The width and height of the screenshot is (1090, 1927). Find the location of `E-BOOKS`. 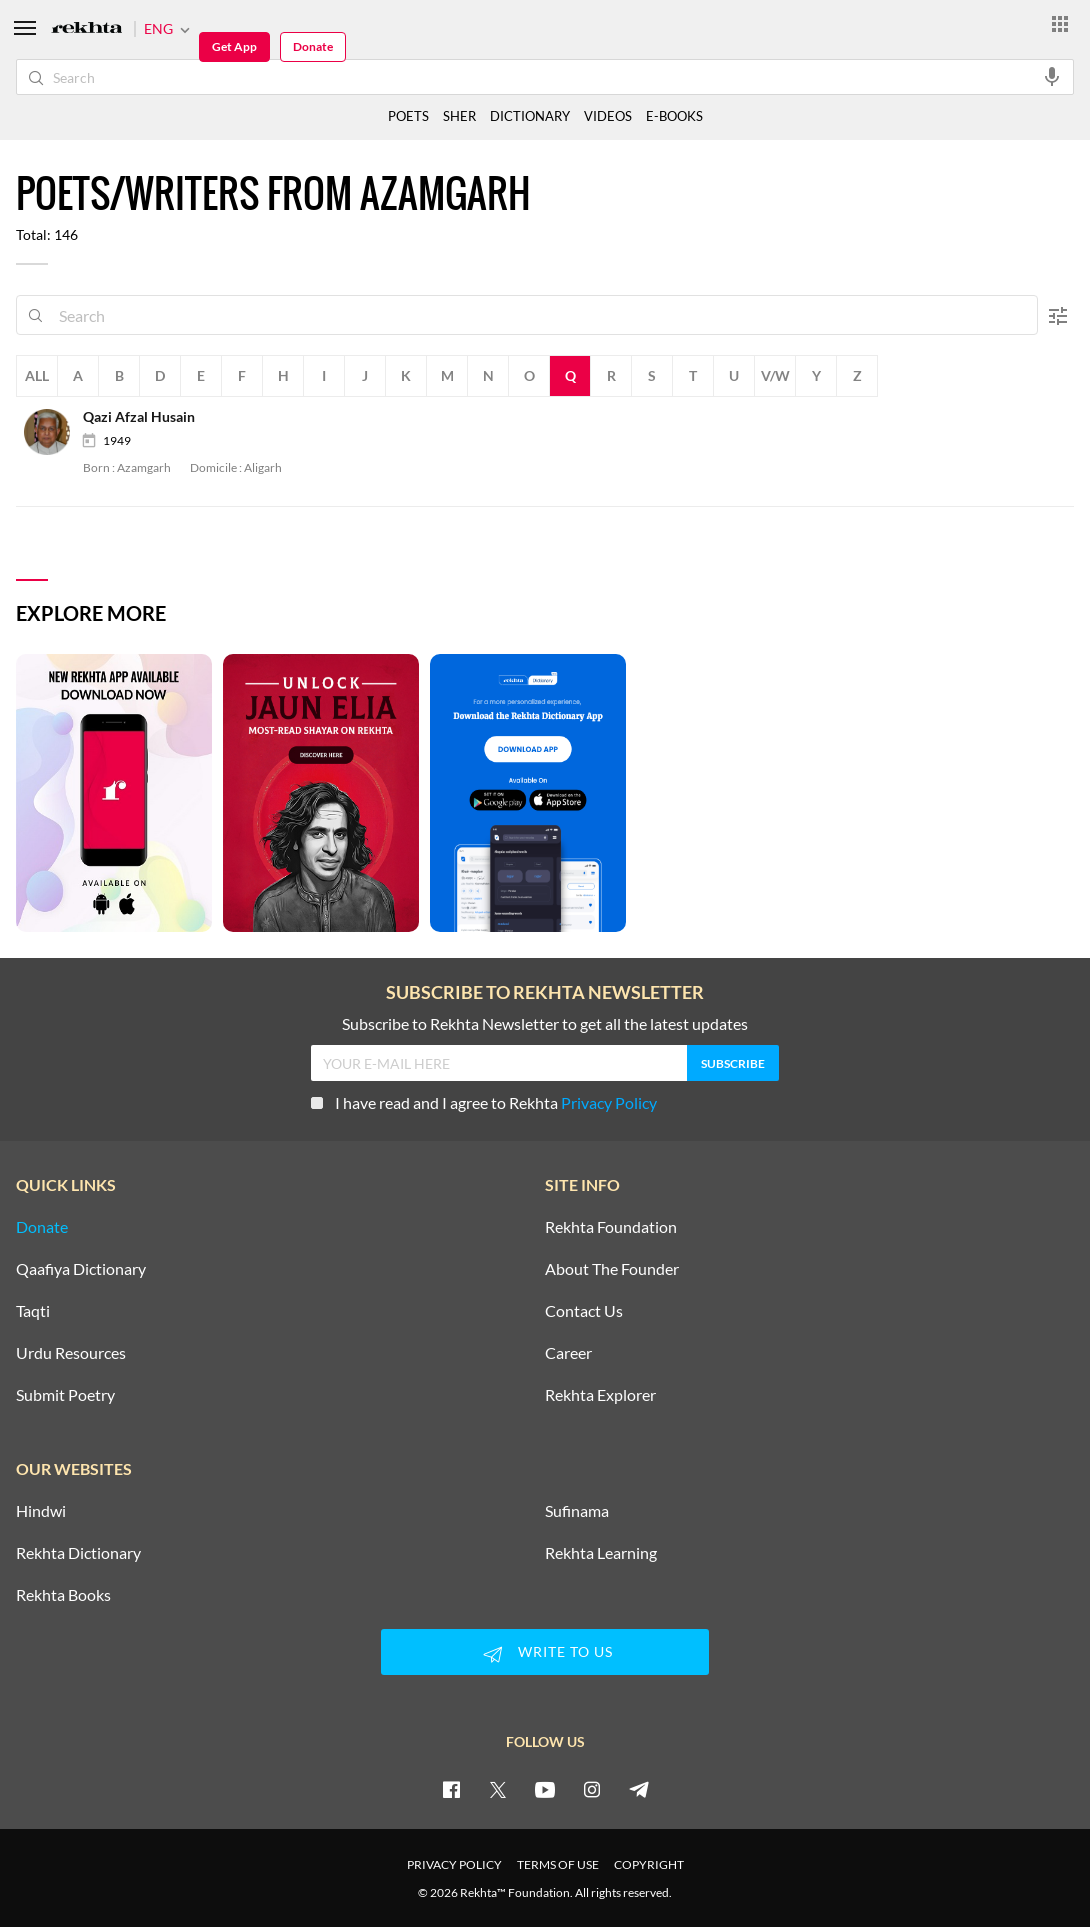

E-BOOKS is located at coordinates (674, 116).